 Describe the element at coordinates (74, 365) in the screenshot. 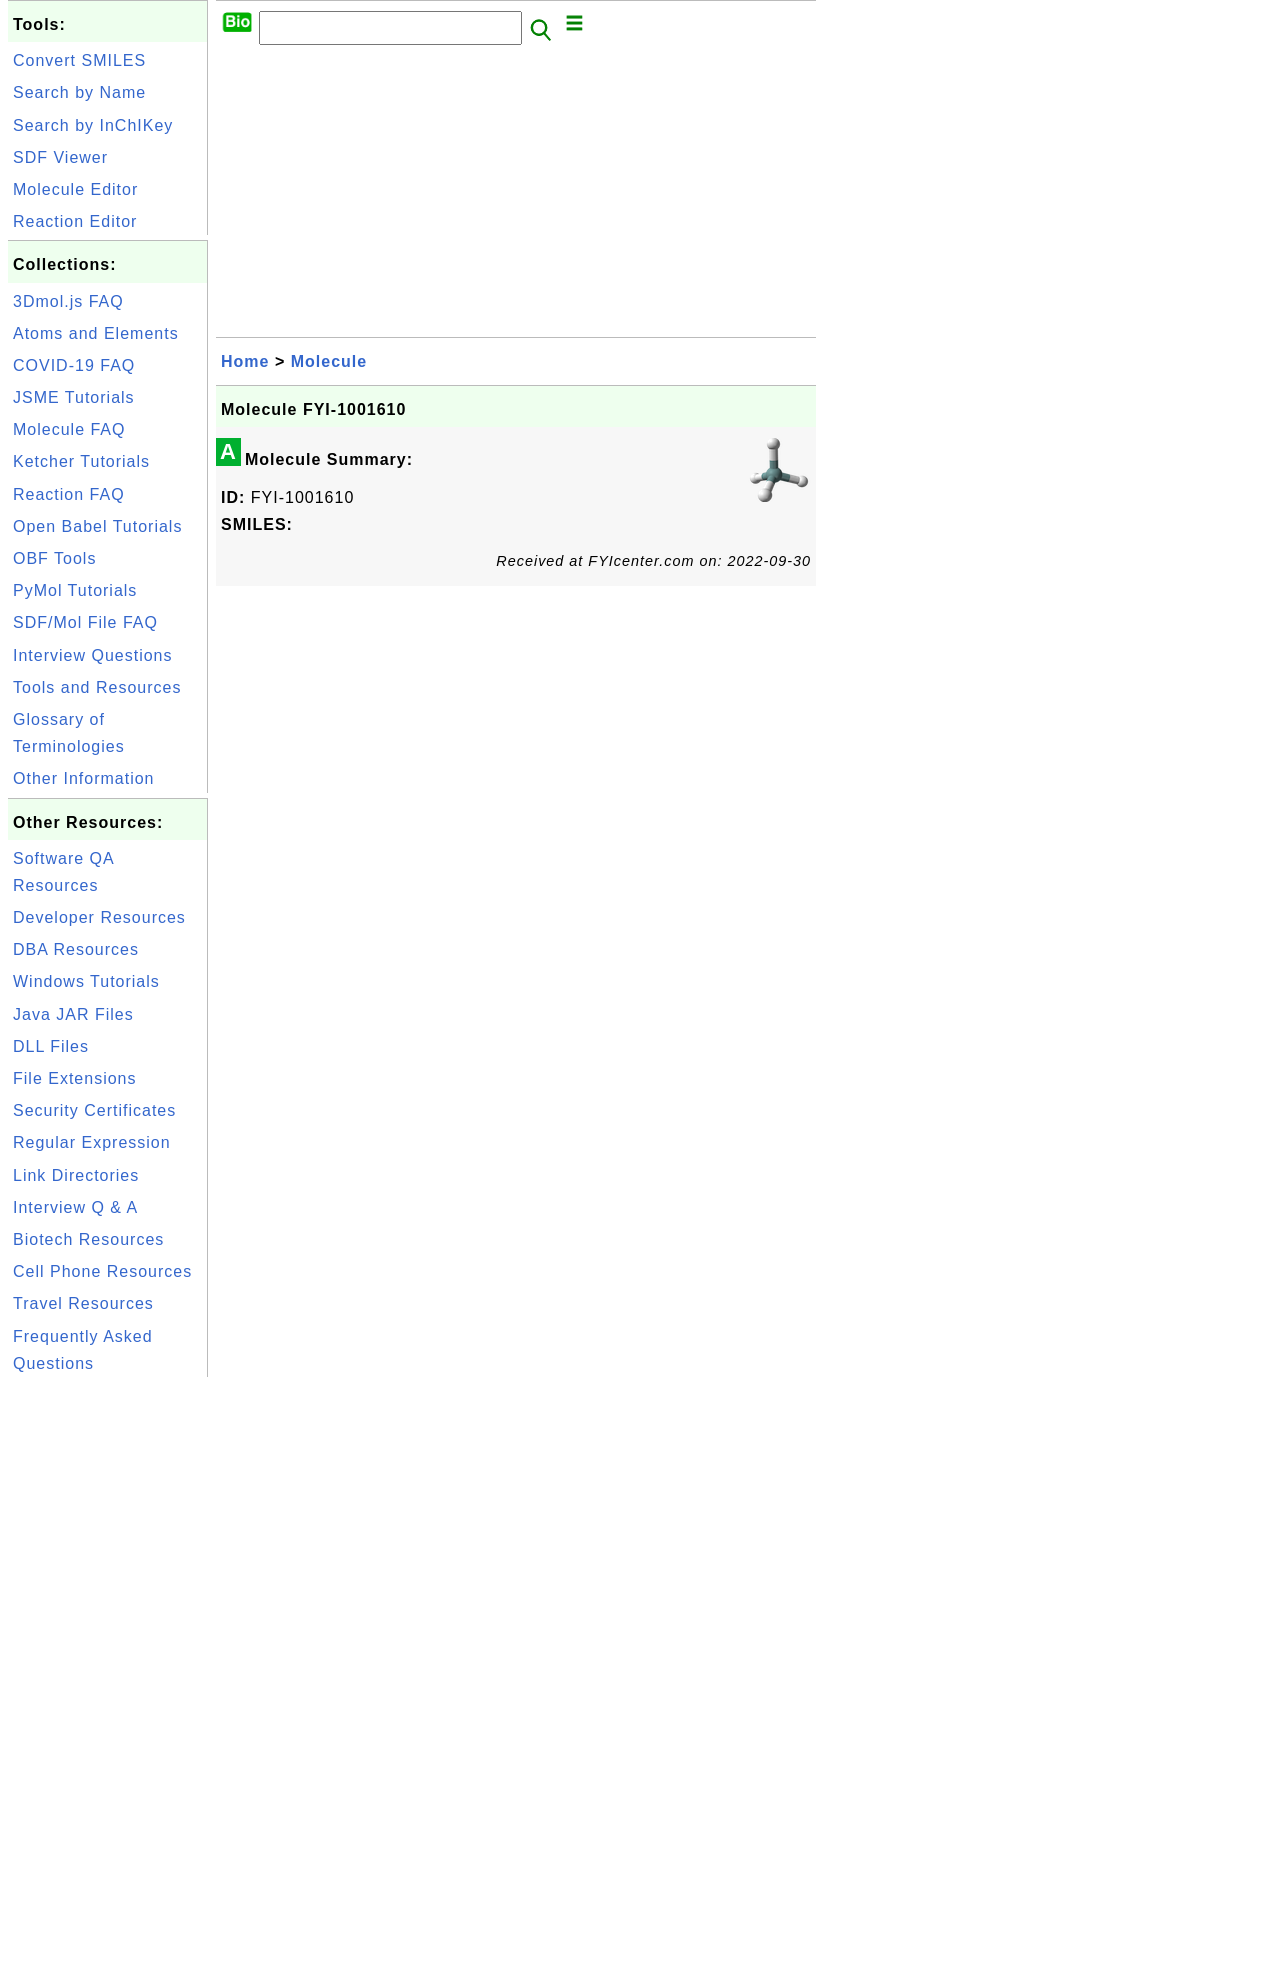

I see `COVID-19 FAQ` at that location.